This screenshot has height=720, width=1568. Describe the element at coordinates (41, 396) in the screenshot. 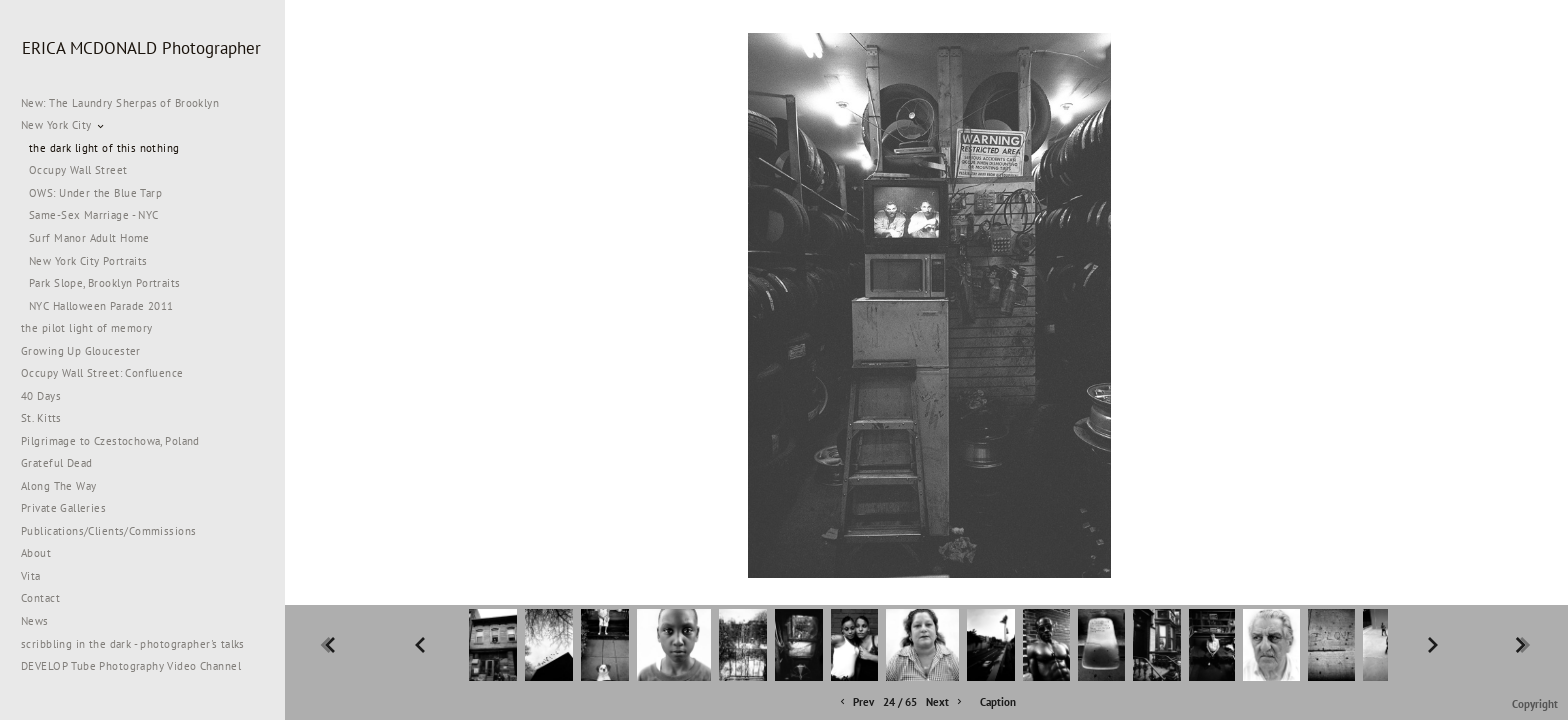

I see `40 Days` at that location.